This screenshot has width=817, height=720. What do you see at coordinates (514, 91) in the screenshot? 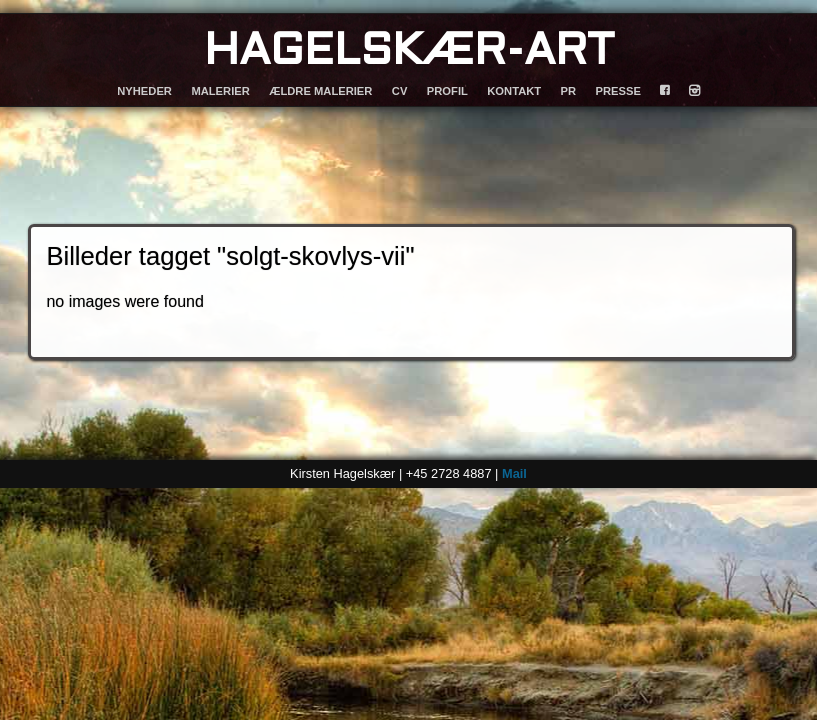
I see `KONTAKT` at bounding box center [514, 91].